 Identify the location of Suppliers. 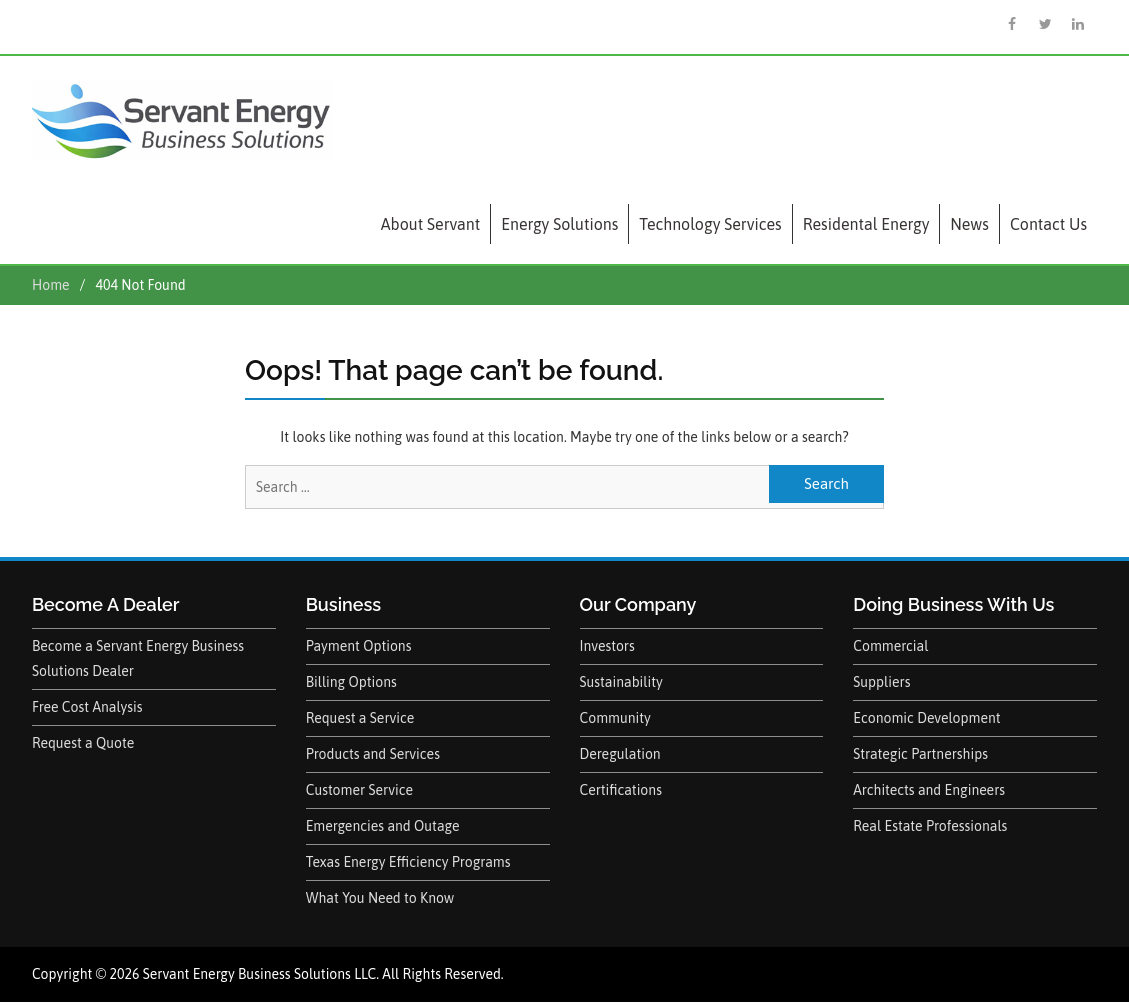
(881, 682).